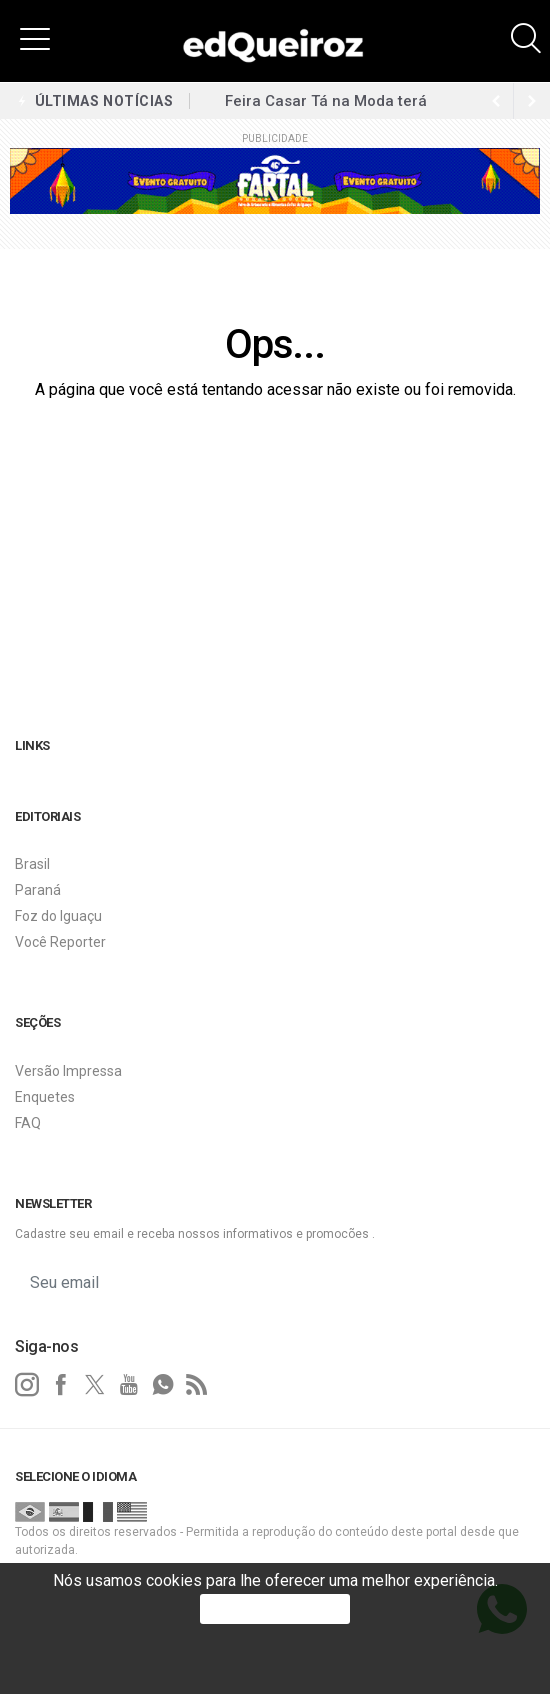  I want to click on [instagram], so click(27, 1385).